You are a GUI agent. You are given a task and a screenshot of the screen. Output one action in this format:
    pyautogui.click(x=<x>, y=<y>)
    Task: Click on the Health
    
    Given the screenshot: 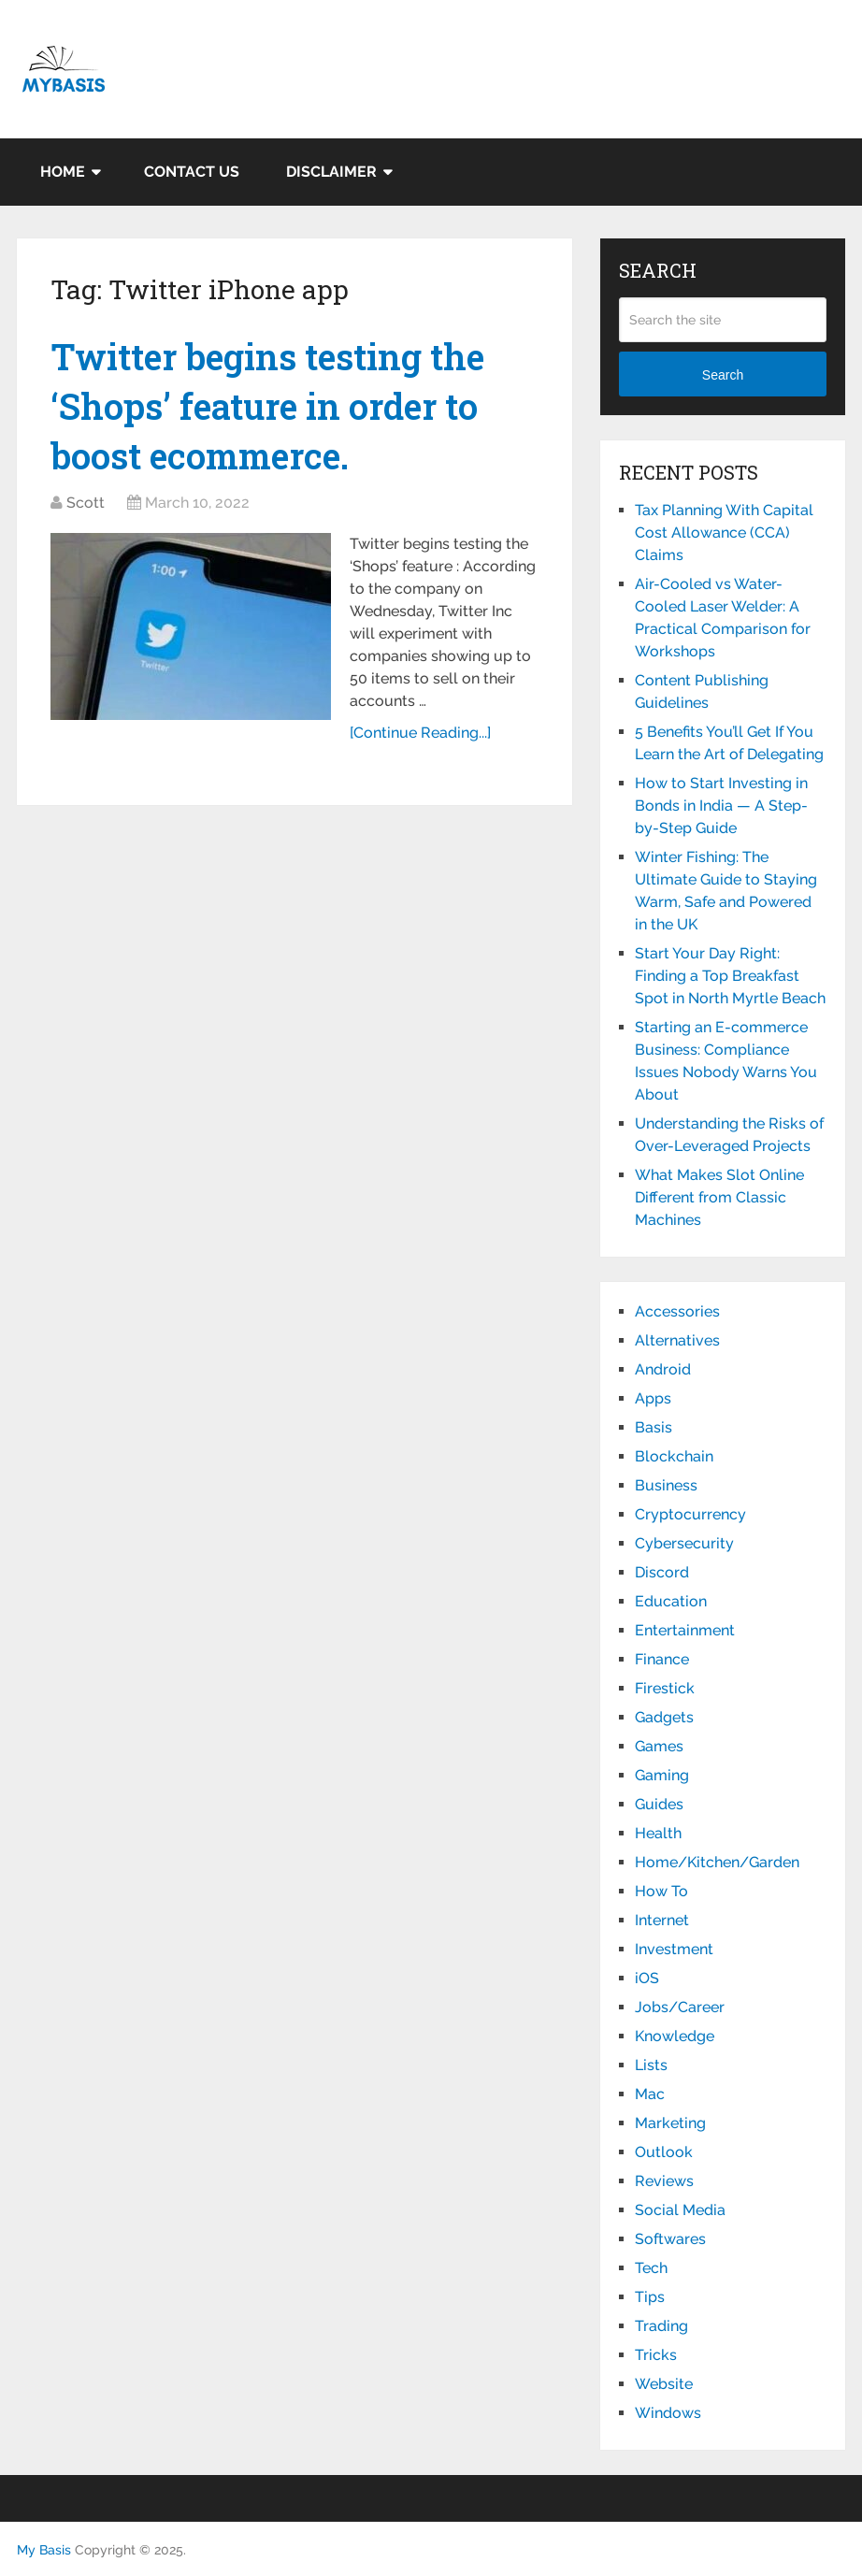 What is the action you would take?
    pyautogui.click(x=658, y=1833)
    